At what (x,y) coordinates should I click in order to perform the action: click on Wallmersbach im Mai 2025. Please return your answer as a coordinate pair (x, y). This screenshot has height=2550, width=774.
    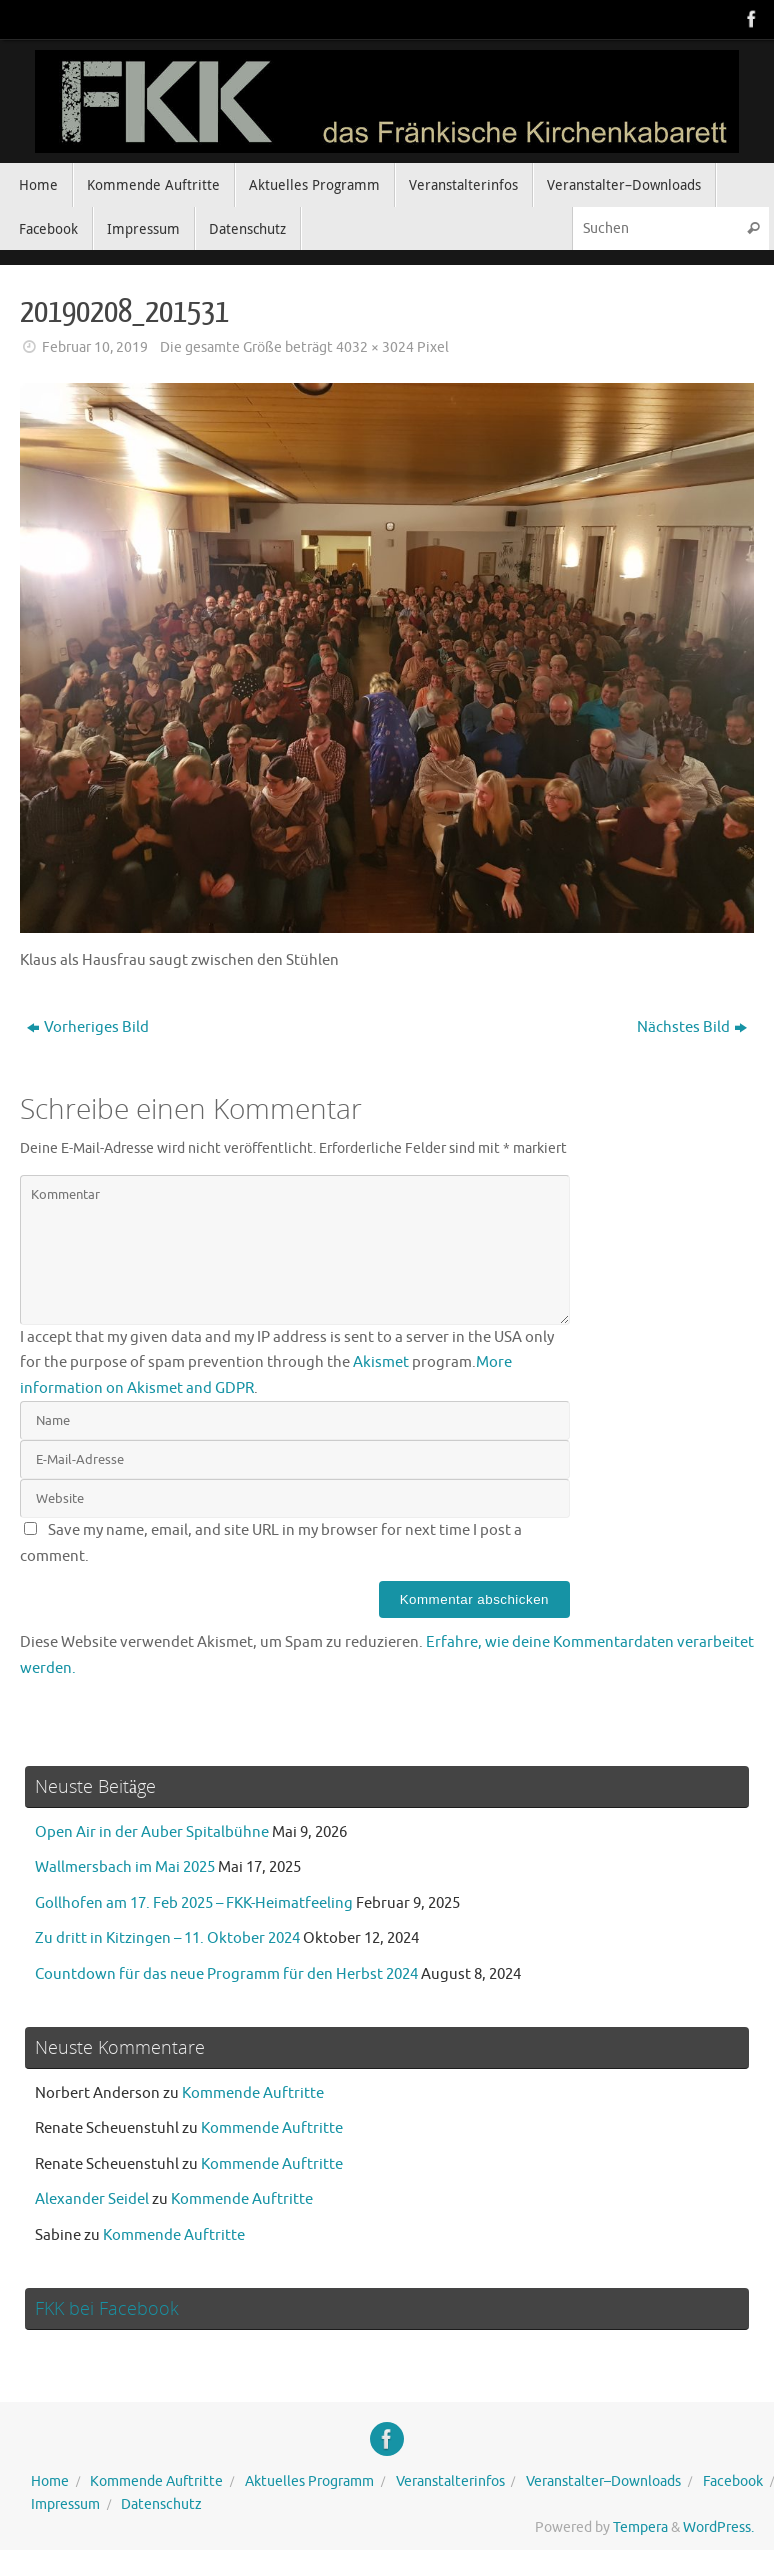
    Looking at the image, I should click on (125, 1867).